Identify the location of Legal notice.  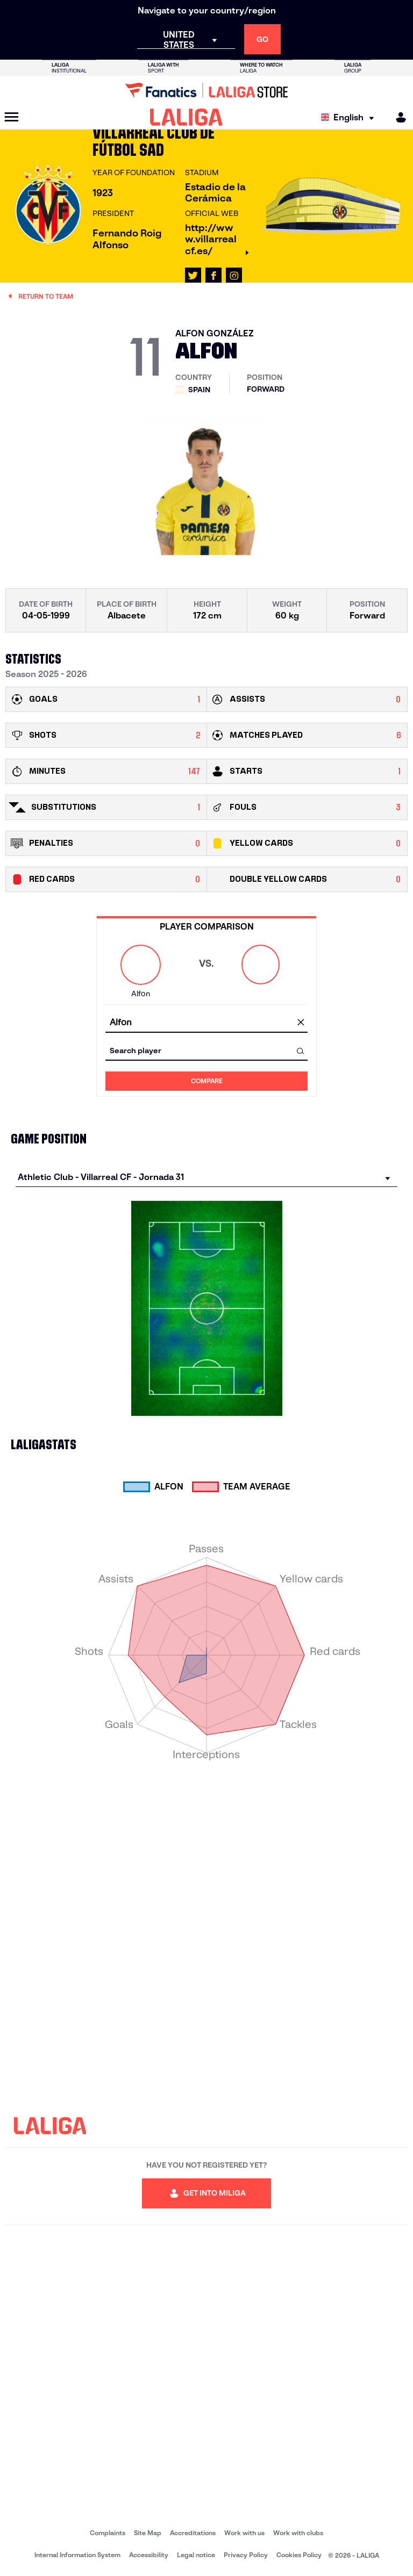
(196, 2554).